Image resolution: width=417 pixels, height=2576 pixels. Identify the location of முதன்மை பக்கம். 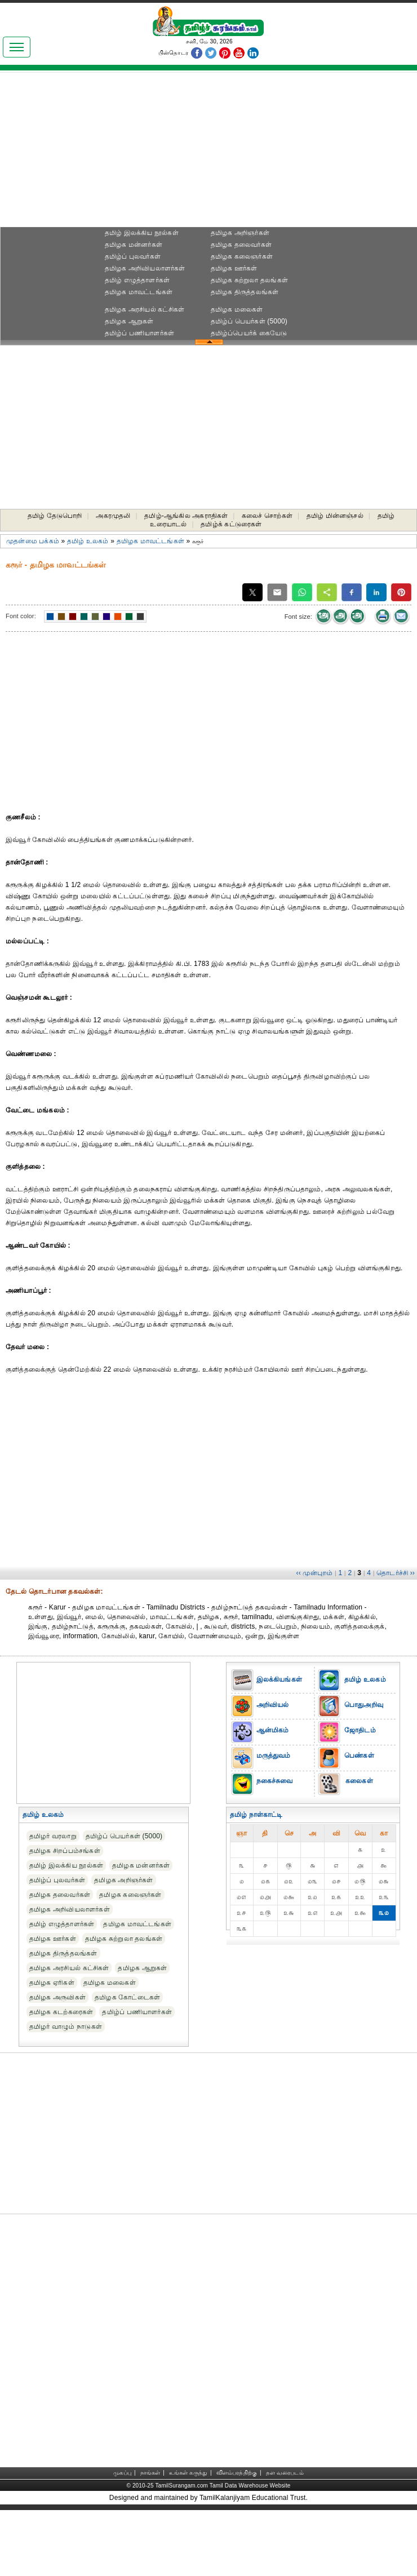
(32, 541).